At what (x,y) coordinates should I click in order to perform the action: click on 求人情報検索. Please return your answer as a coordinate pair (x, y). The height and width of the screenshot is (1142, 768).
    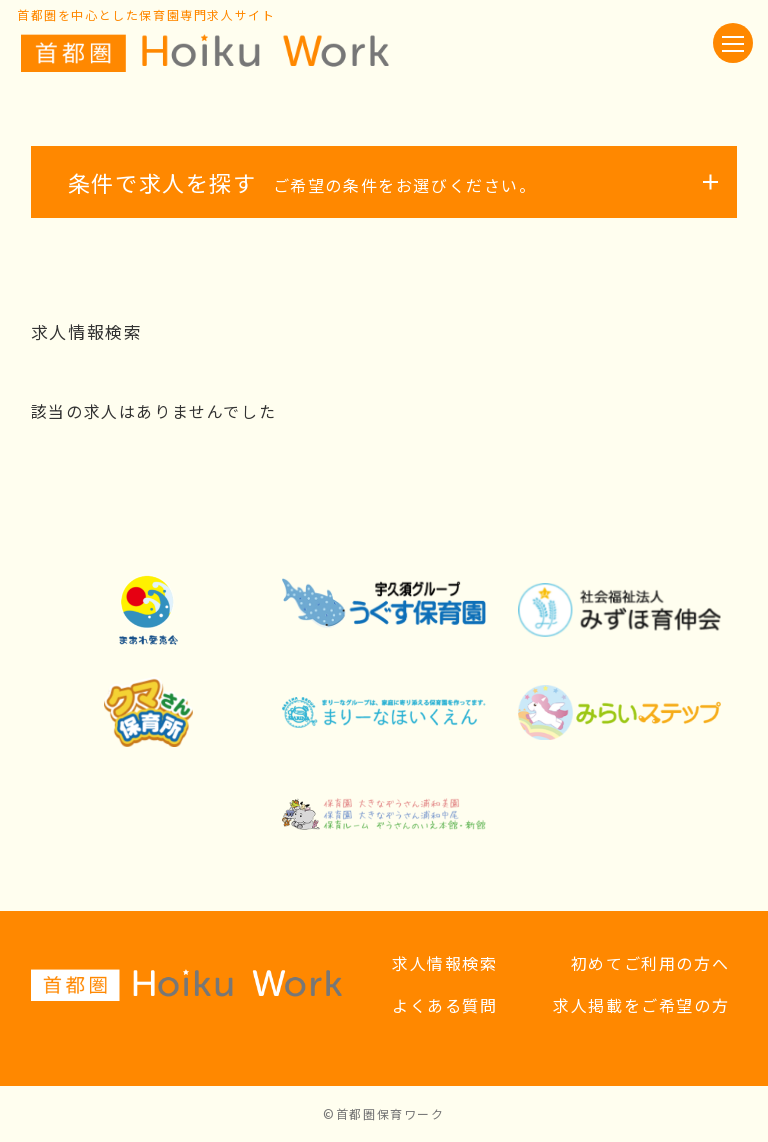
    Looking at the image, I should click on (445, 963).